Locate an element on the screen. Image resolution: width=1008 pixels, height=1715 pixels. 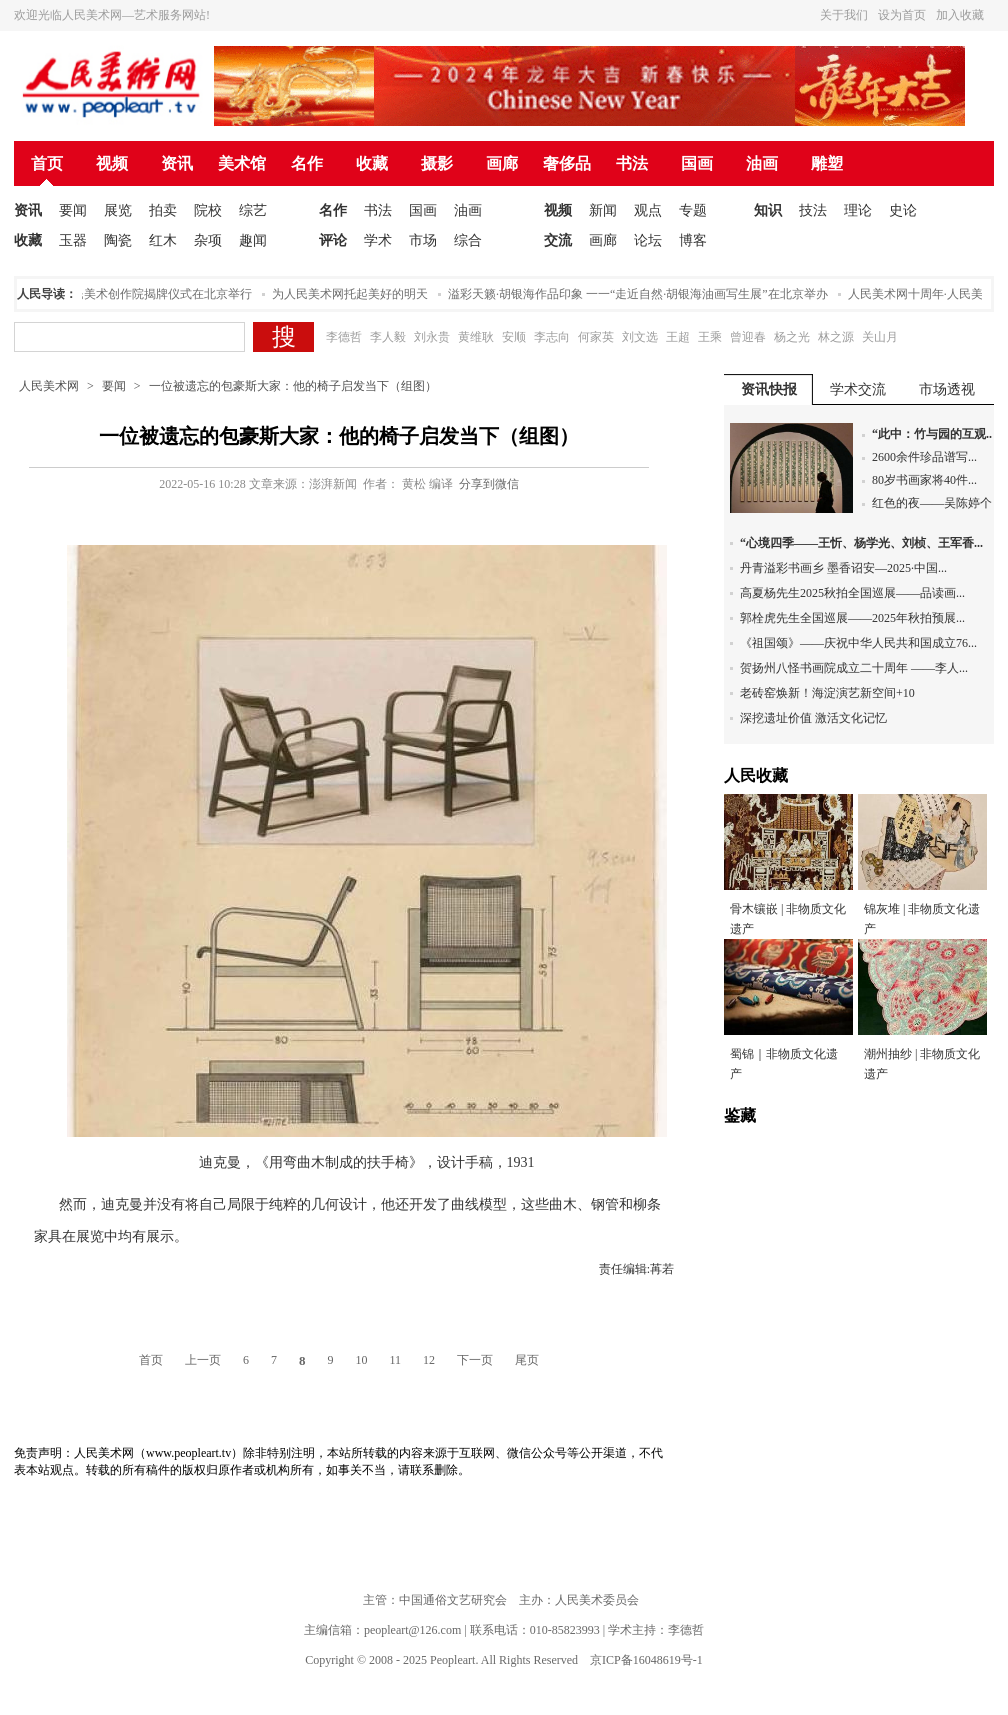
新闻 is located at coordinates (603, 210).